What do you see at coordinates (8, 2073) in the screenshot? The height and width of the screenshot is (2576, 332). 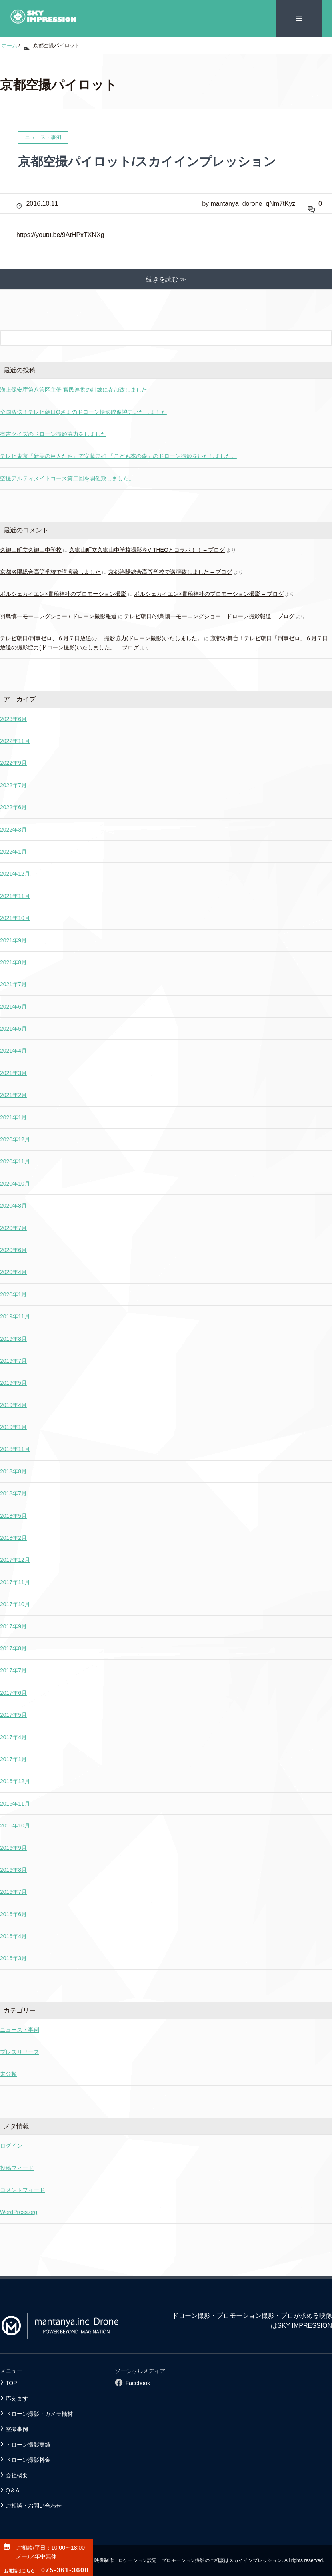 I see `未分類` at bounding box center [8, 2073].